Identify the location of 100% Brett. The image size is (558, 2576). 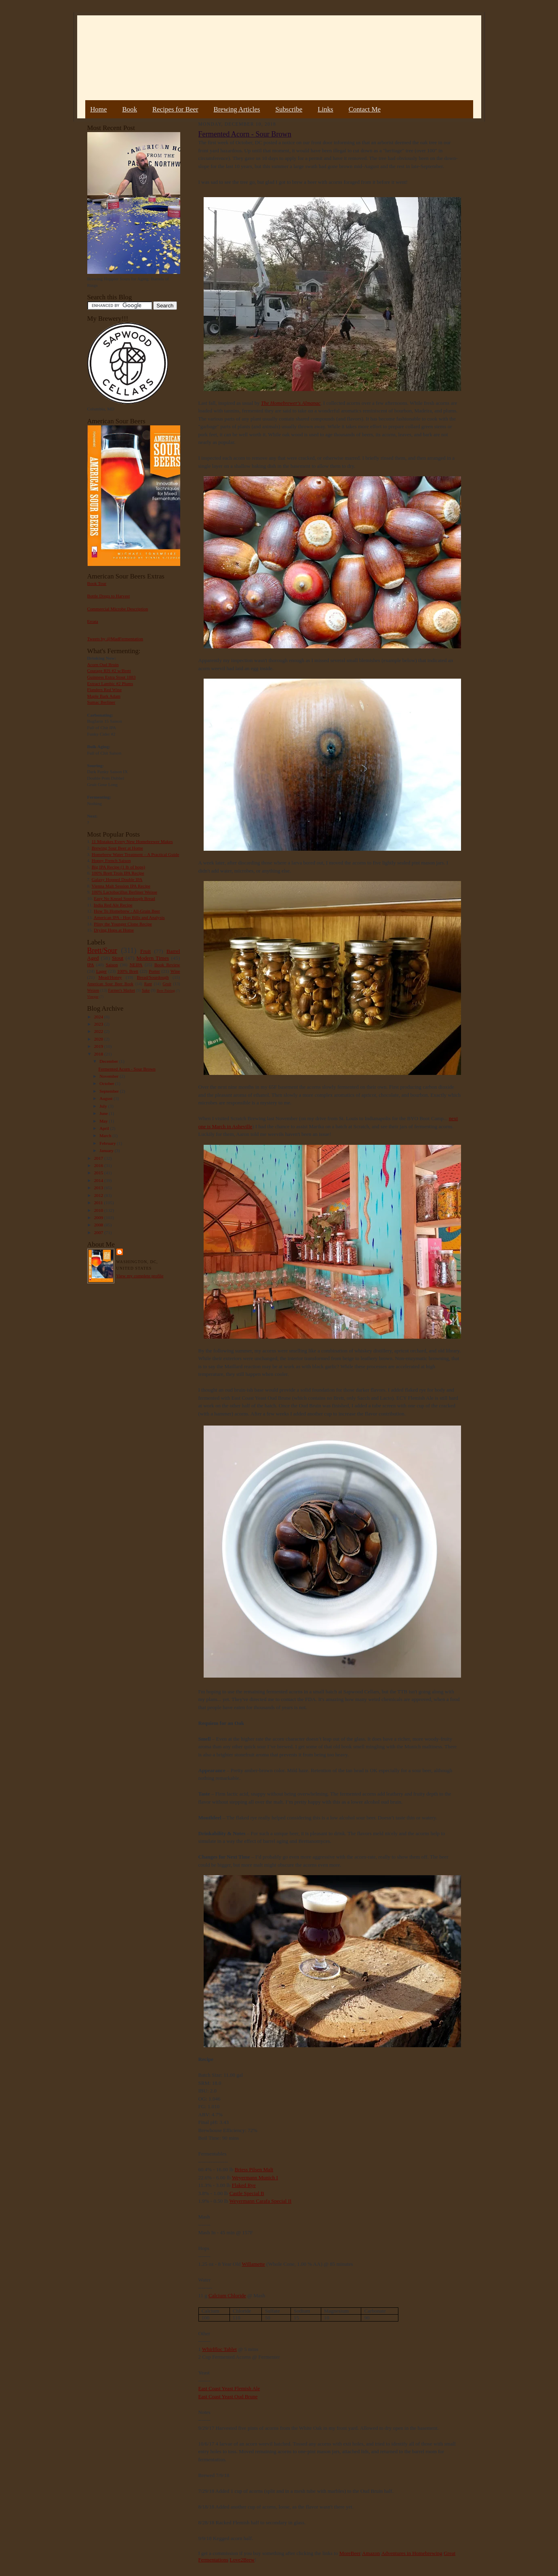
(127, 971).